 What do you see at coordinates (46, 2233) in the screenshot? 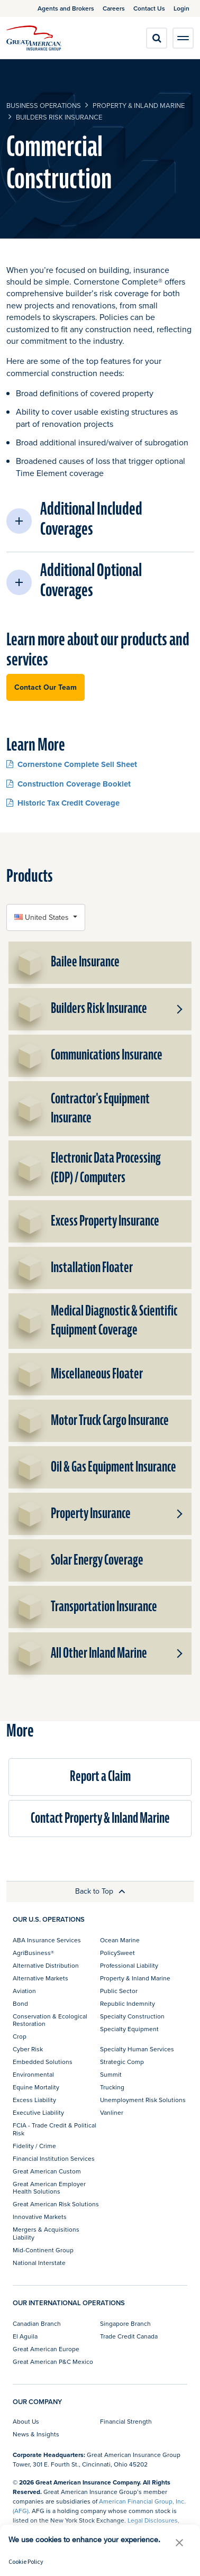
I see `Mergers & Acquisitions Liability` at bounding box center [46, 2233].